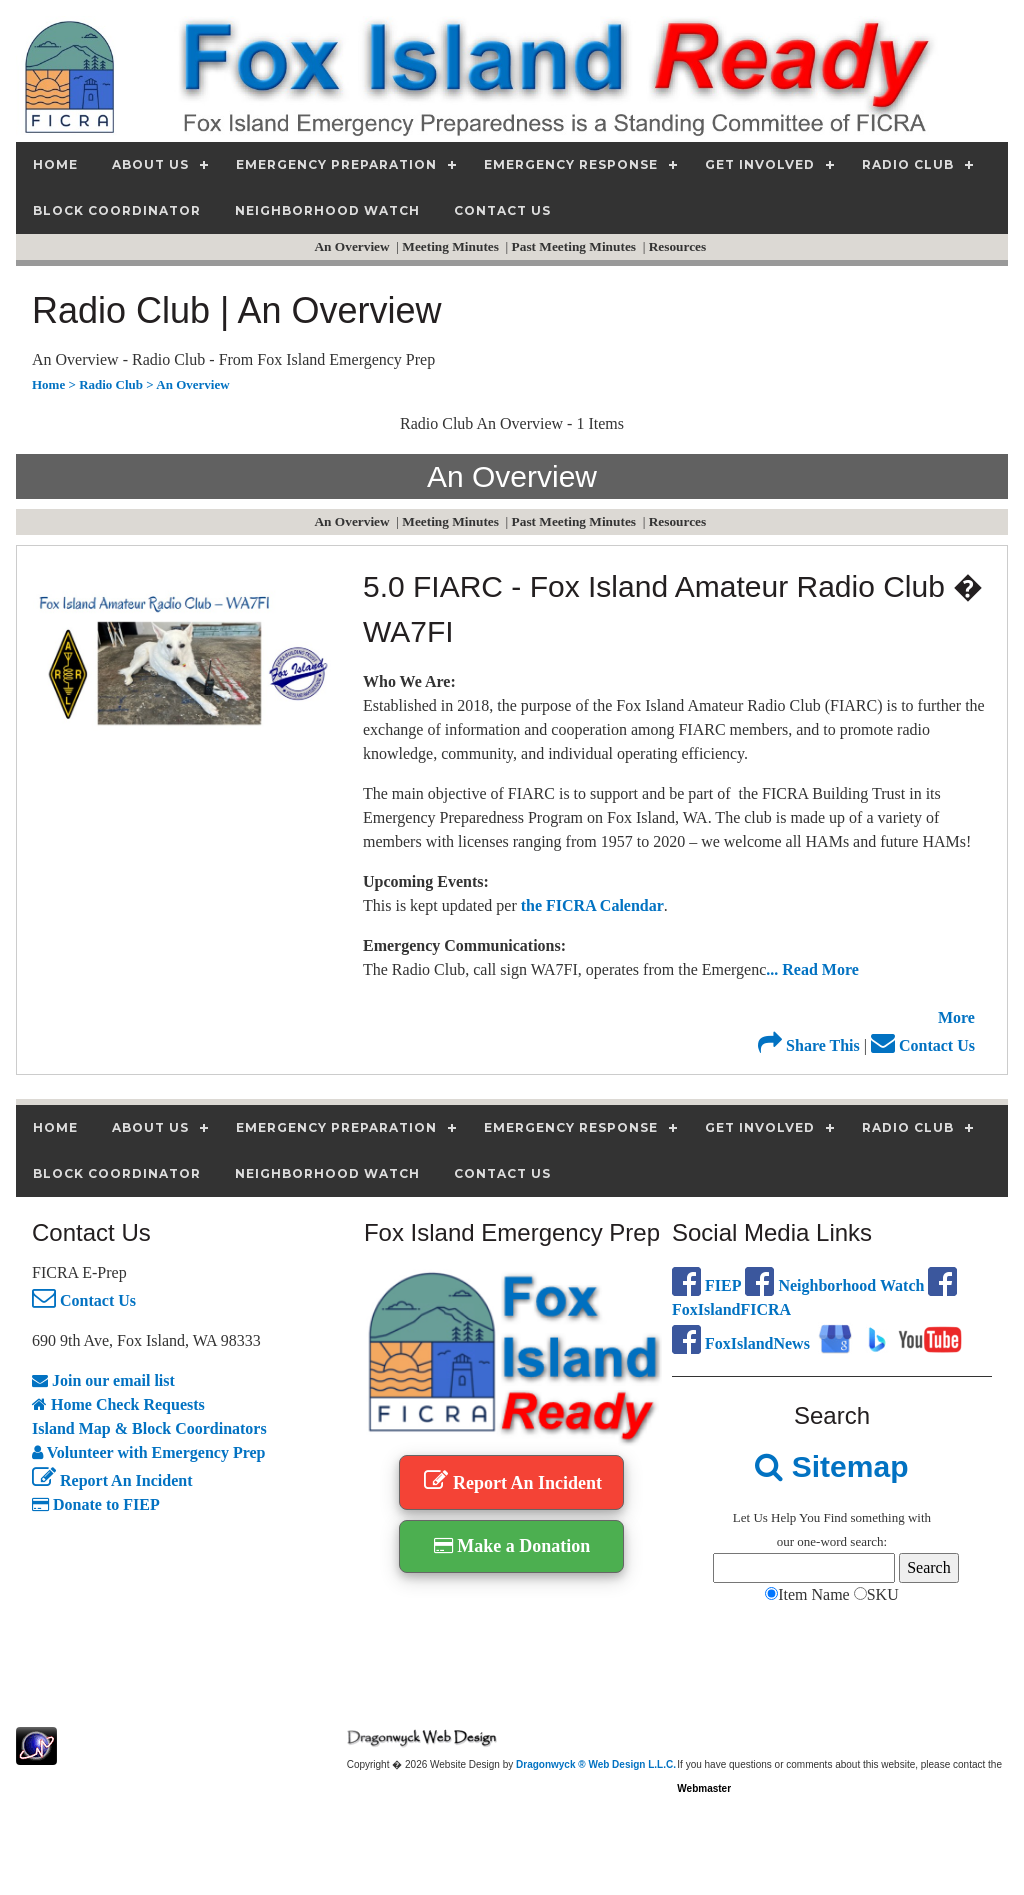  Describe the element at coordinates (353, 246) in the screenshot. I see `An Overview` at that location.